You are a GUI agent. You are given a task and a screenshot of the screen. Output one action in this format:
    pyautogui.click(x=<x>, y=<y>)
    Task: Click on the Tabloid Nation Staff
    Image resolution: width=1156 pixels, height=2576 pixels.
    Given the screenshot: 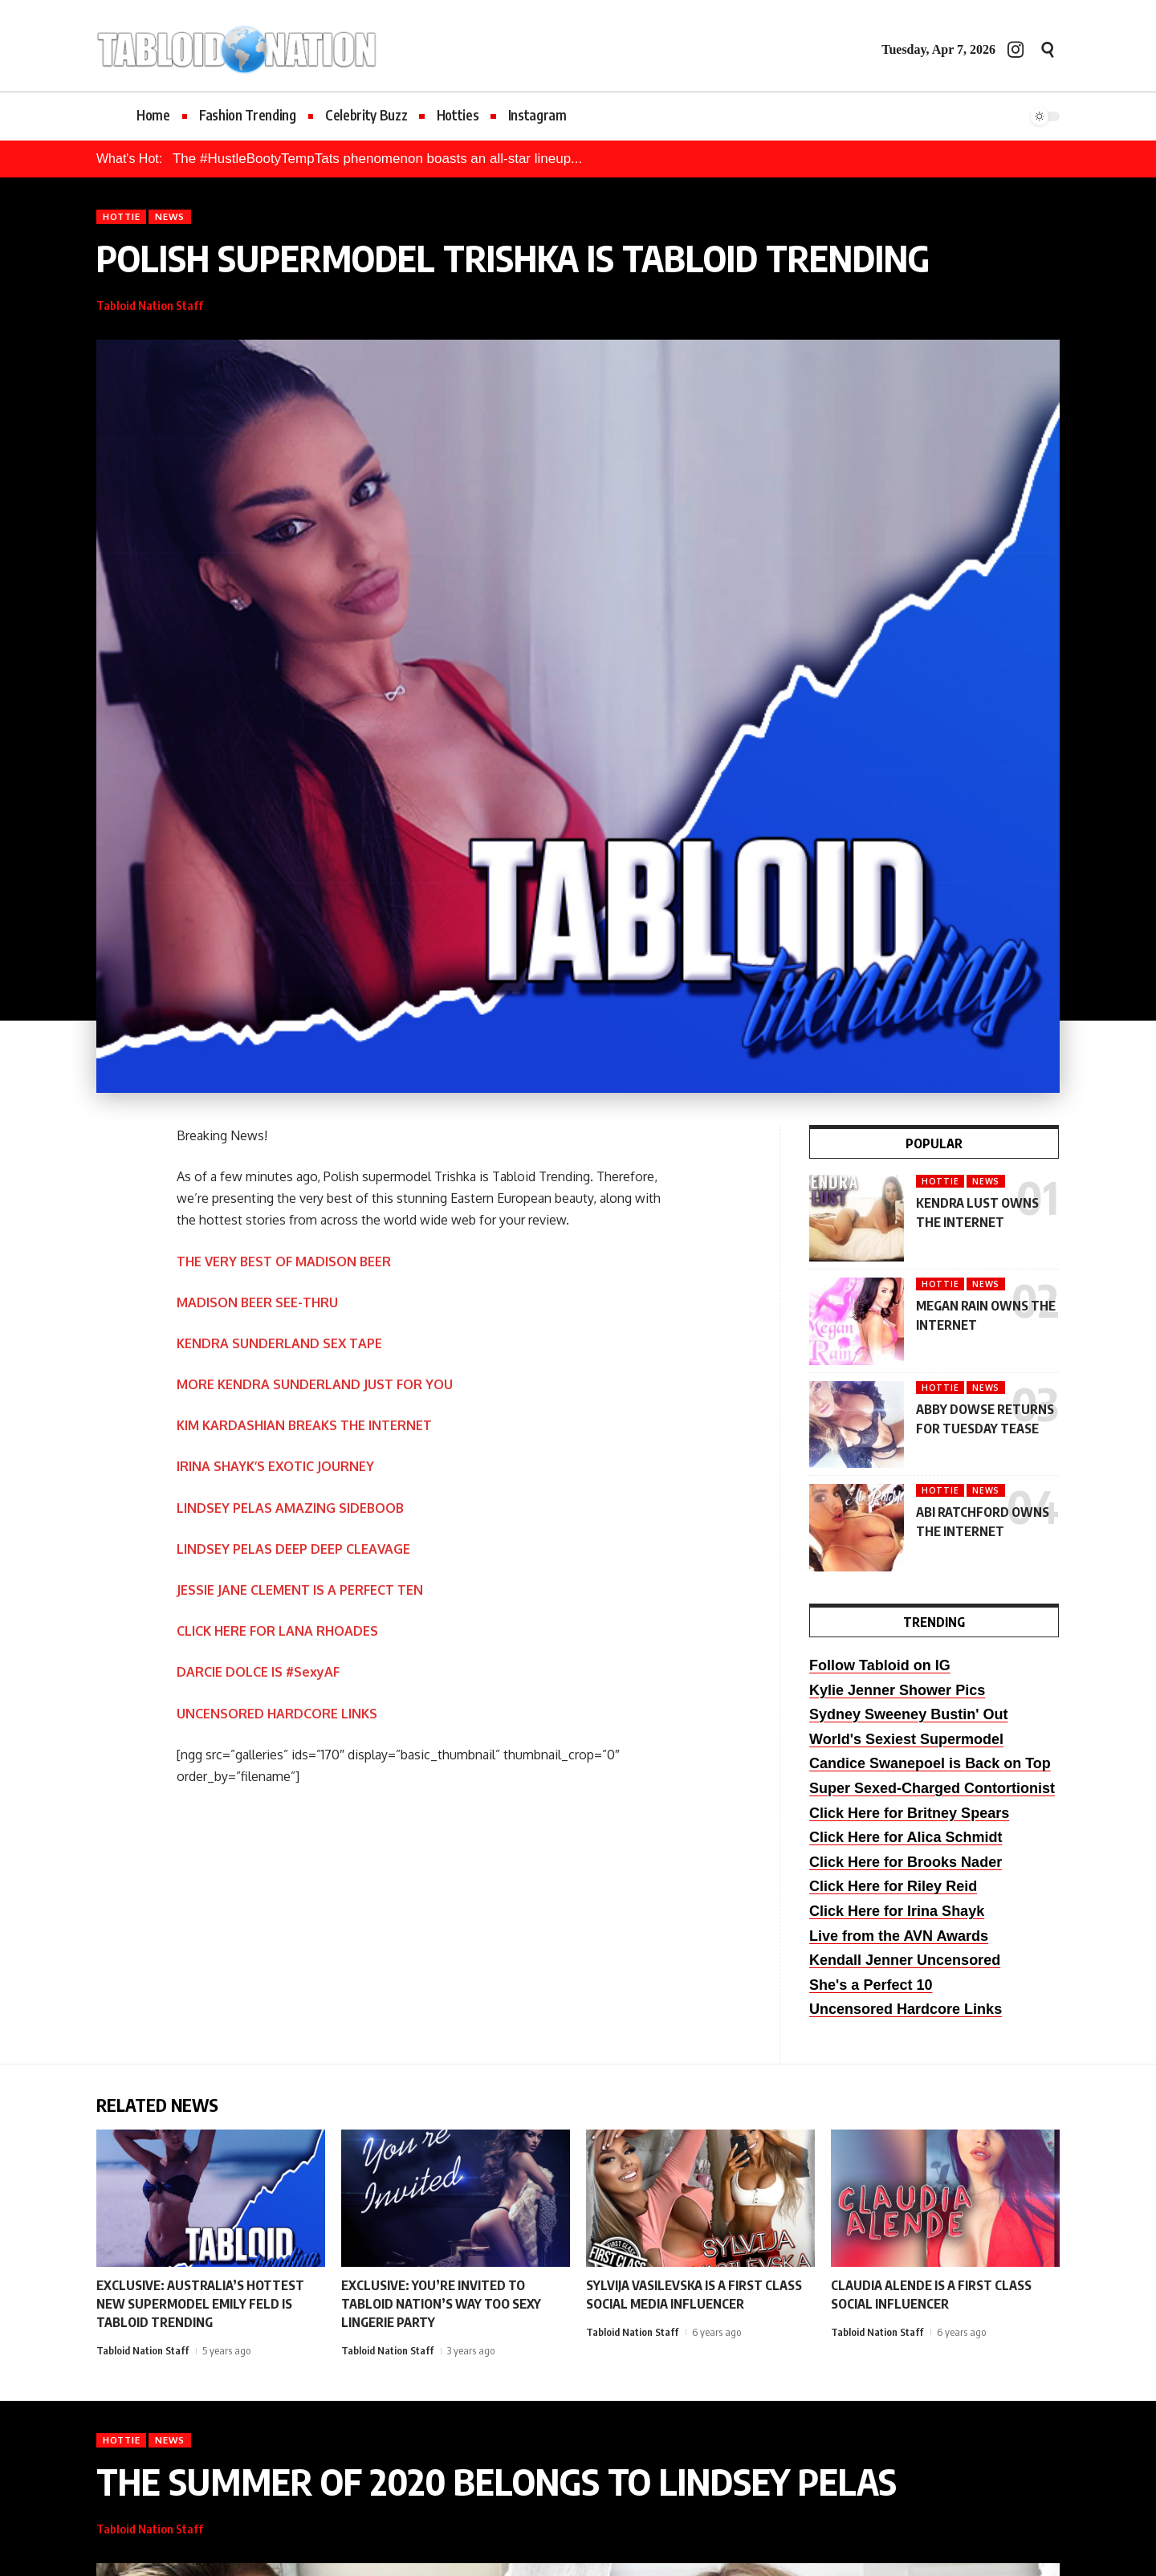 What is the action you would take?
    pyautogui.click(x=149, y=305)
    